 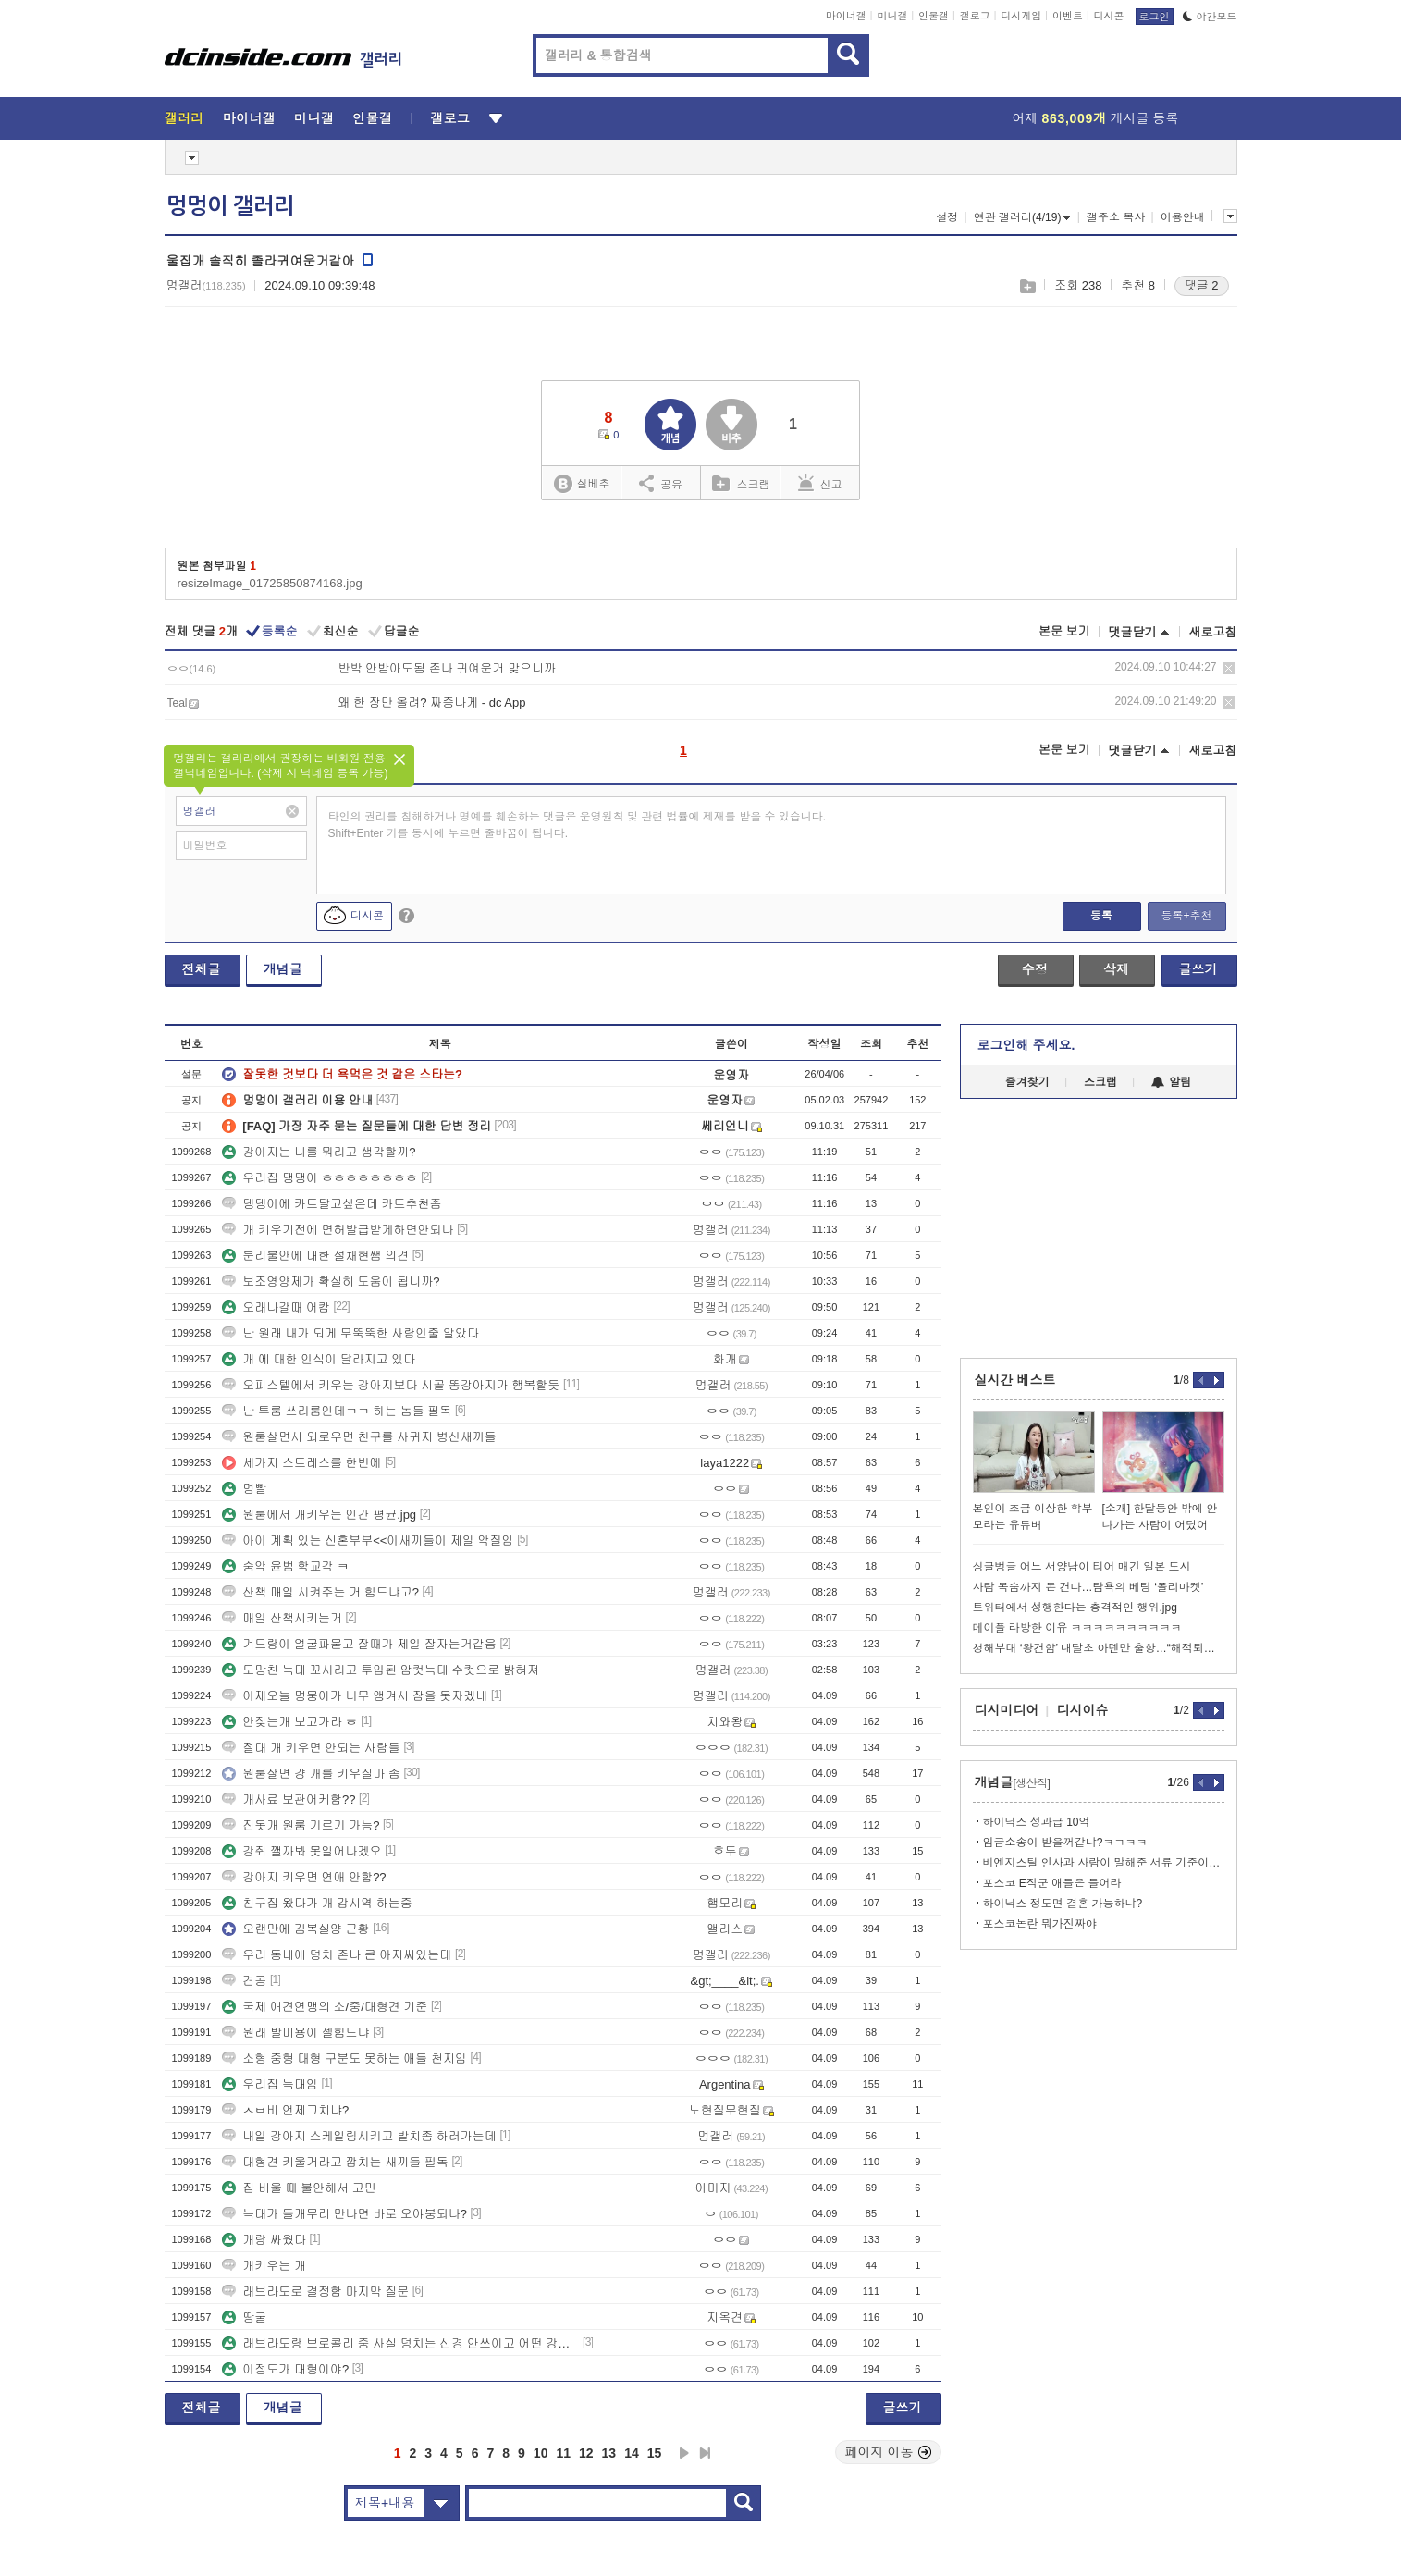 I want to click on 땅굴, so click(x=244, y=2317).